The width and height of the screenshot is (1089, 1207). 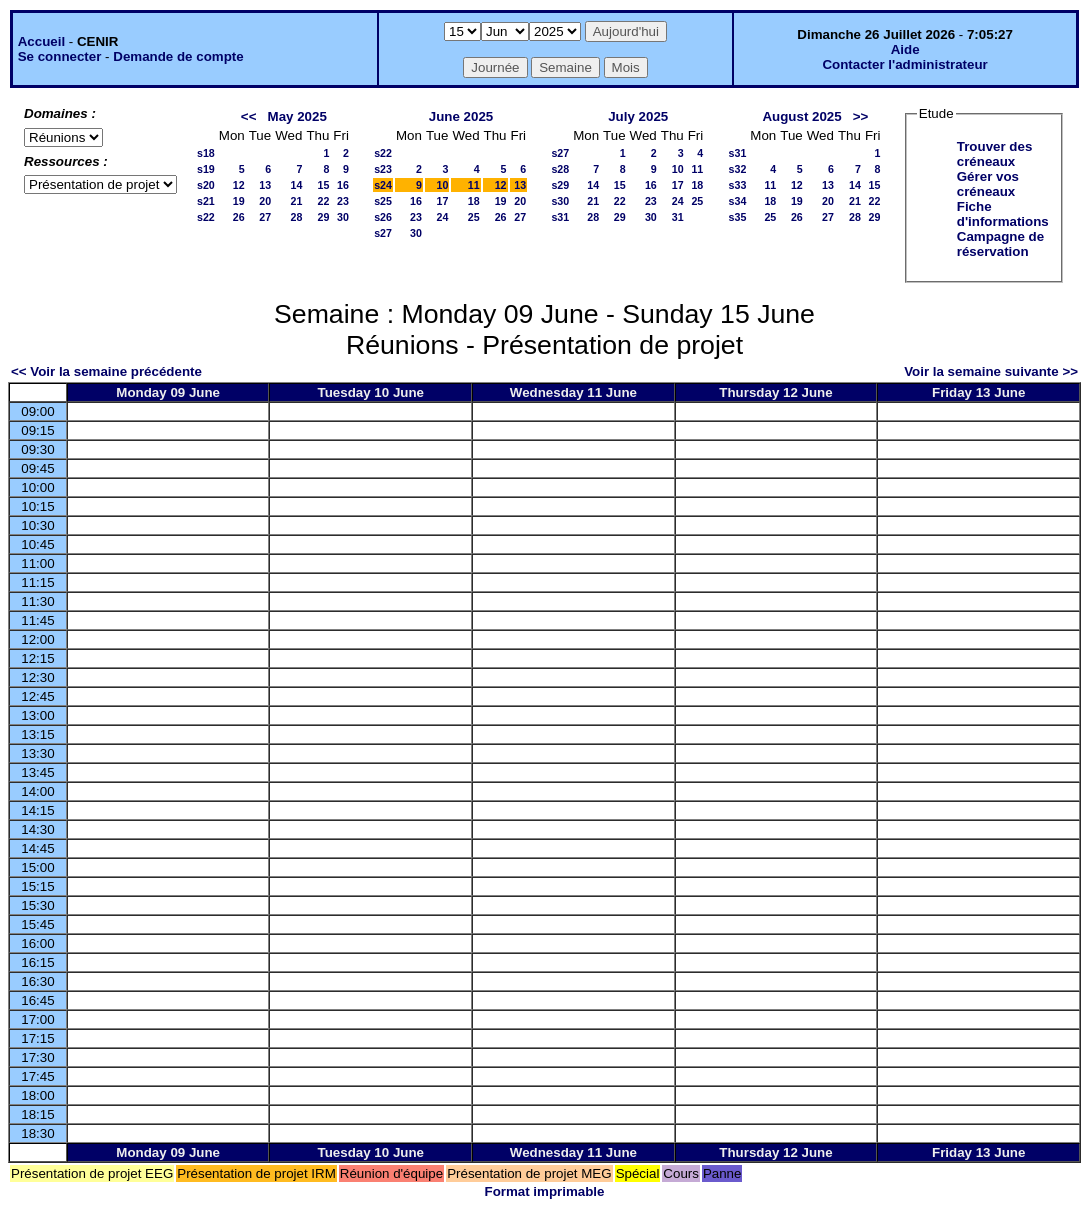 I want to click on s19, so click(x=206, y=169).